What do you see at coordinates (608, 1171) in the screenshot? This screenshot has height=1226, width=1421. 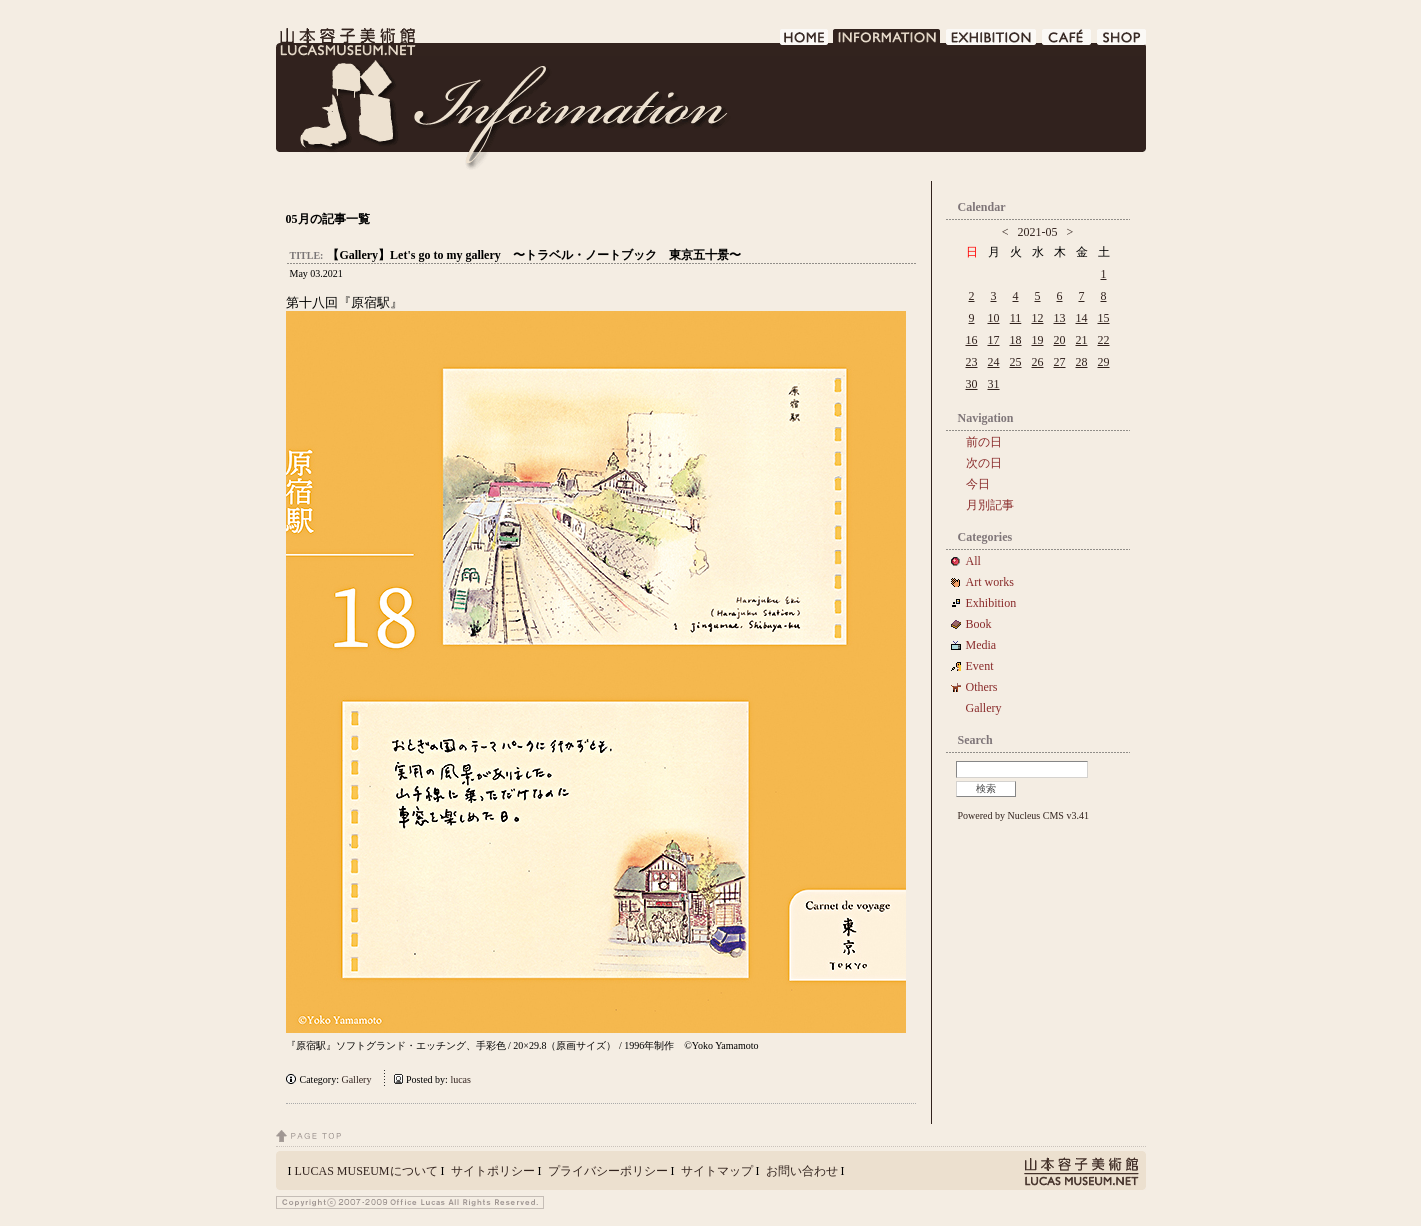 I see `プライバシーポリシー` at bounding box center [608, 1171].